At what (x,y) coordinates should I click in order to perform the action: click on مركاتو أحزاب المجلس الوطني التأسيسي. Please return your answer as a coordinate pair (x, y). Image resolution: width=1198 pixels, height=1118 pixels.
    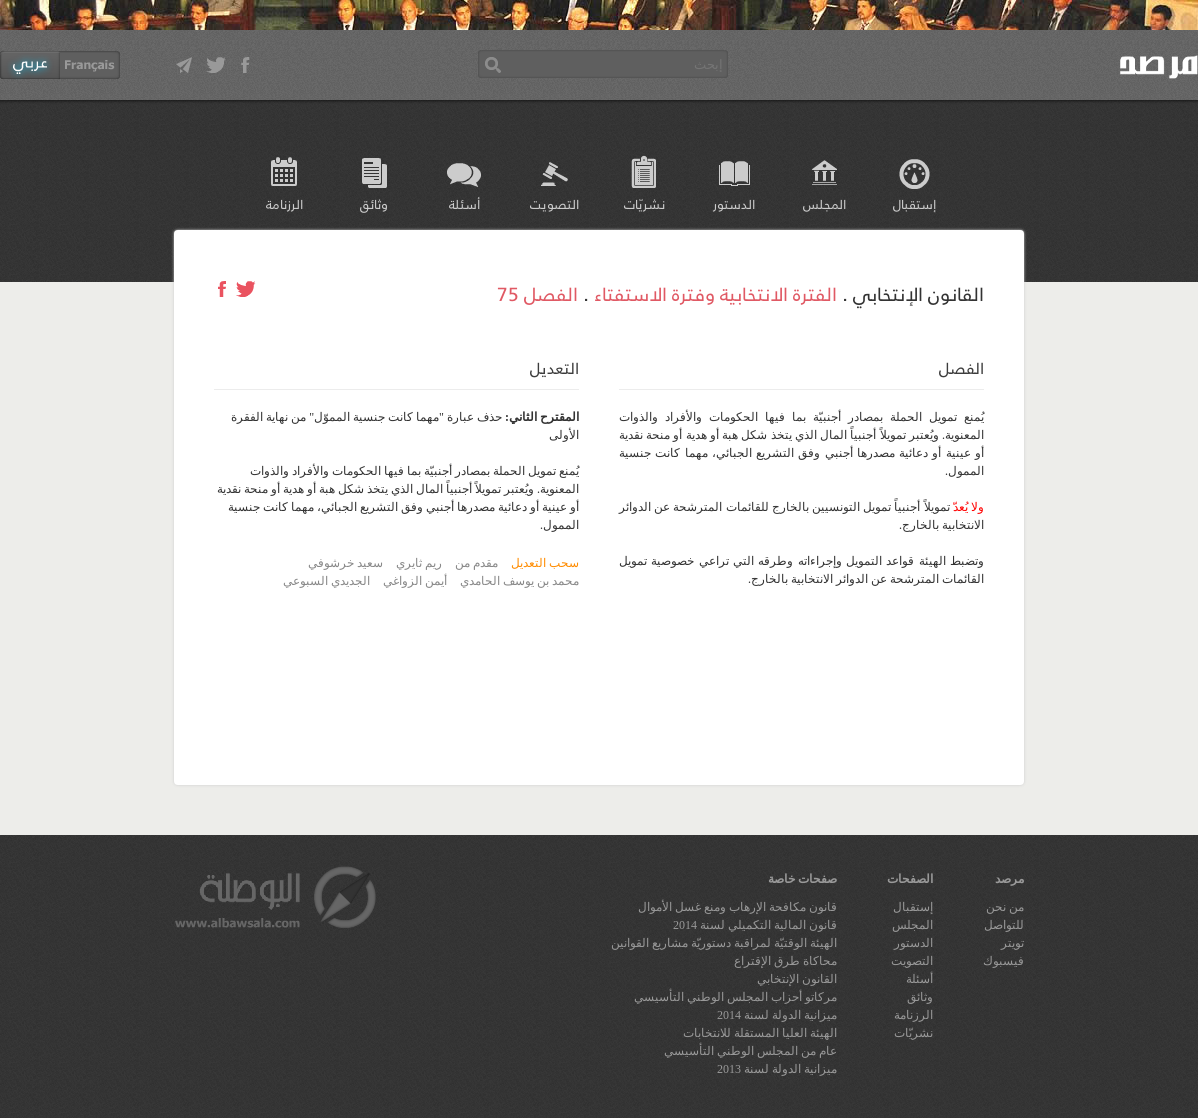
    Looking at the image, I should click on (735, 997).